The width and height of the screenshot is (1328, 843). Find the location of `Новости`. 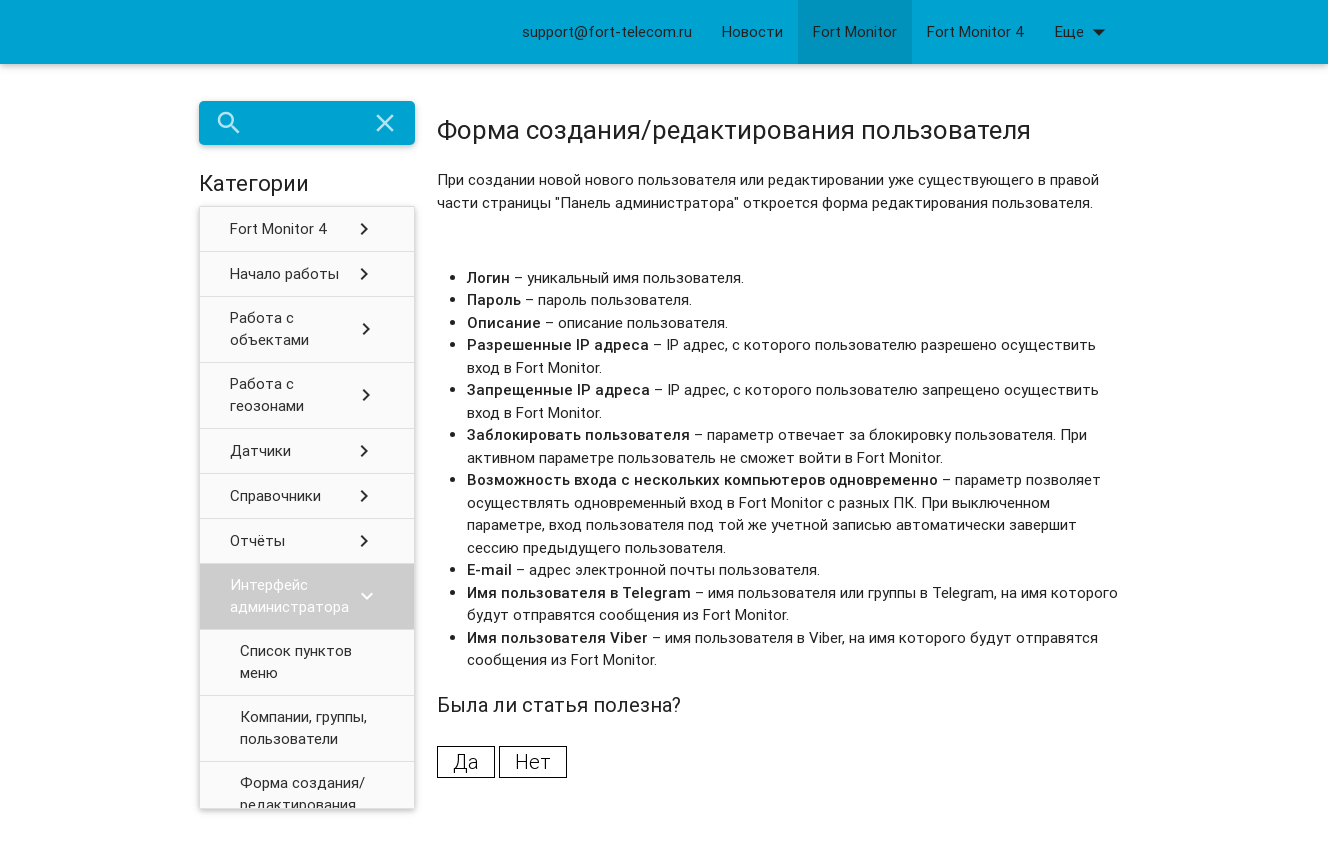

Новости is located at coordinates (752, 31).